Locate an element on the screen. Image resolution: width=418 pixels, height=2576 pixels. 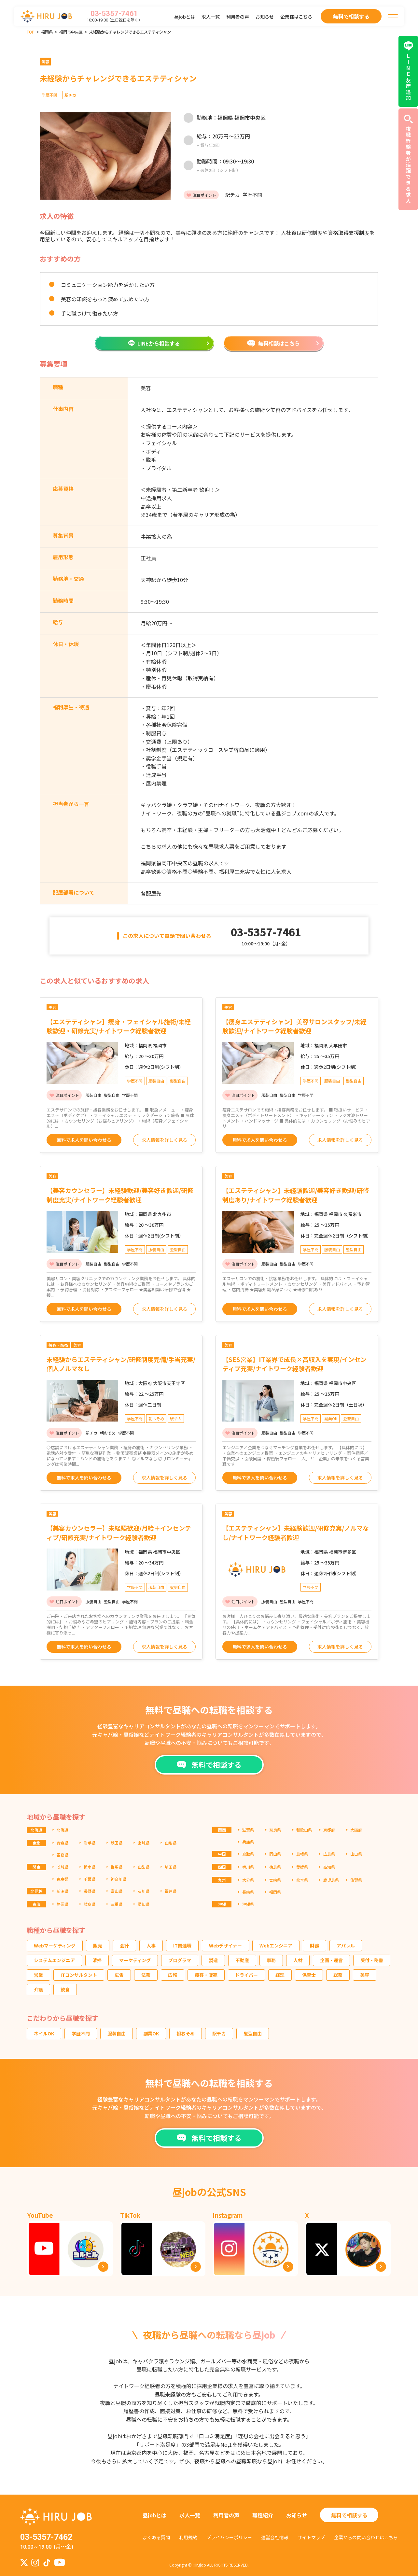
法務 is located at coordinates (145, 1975).